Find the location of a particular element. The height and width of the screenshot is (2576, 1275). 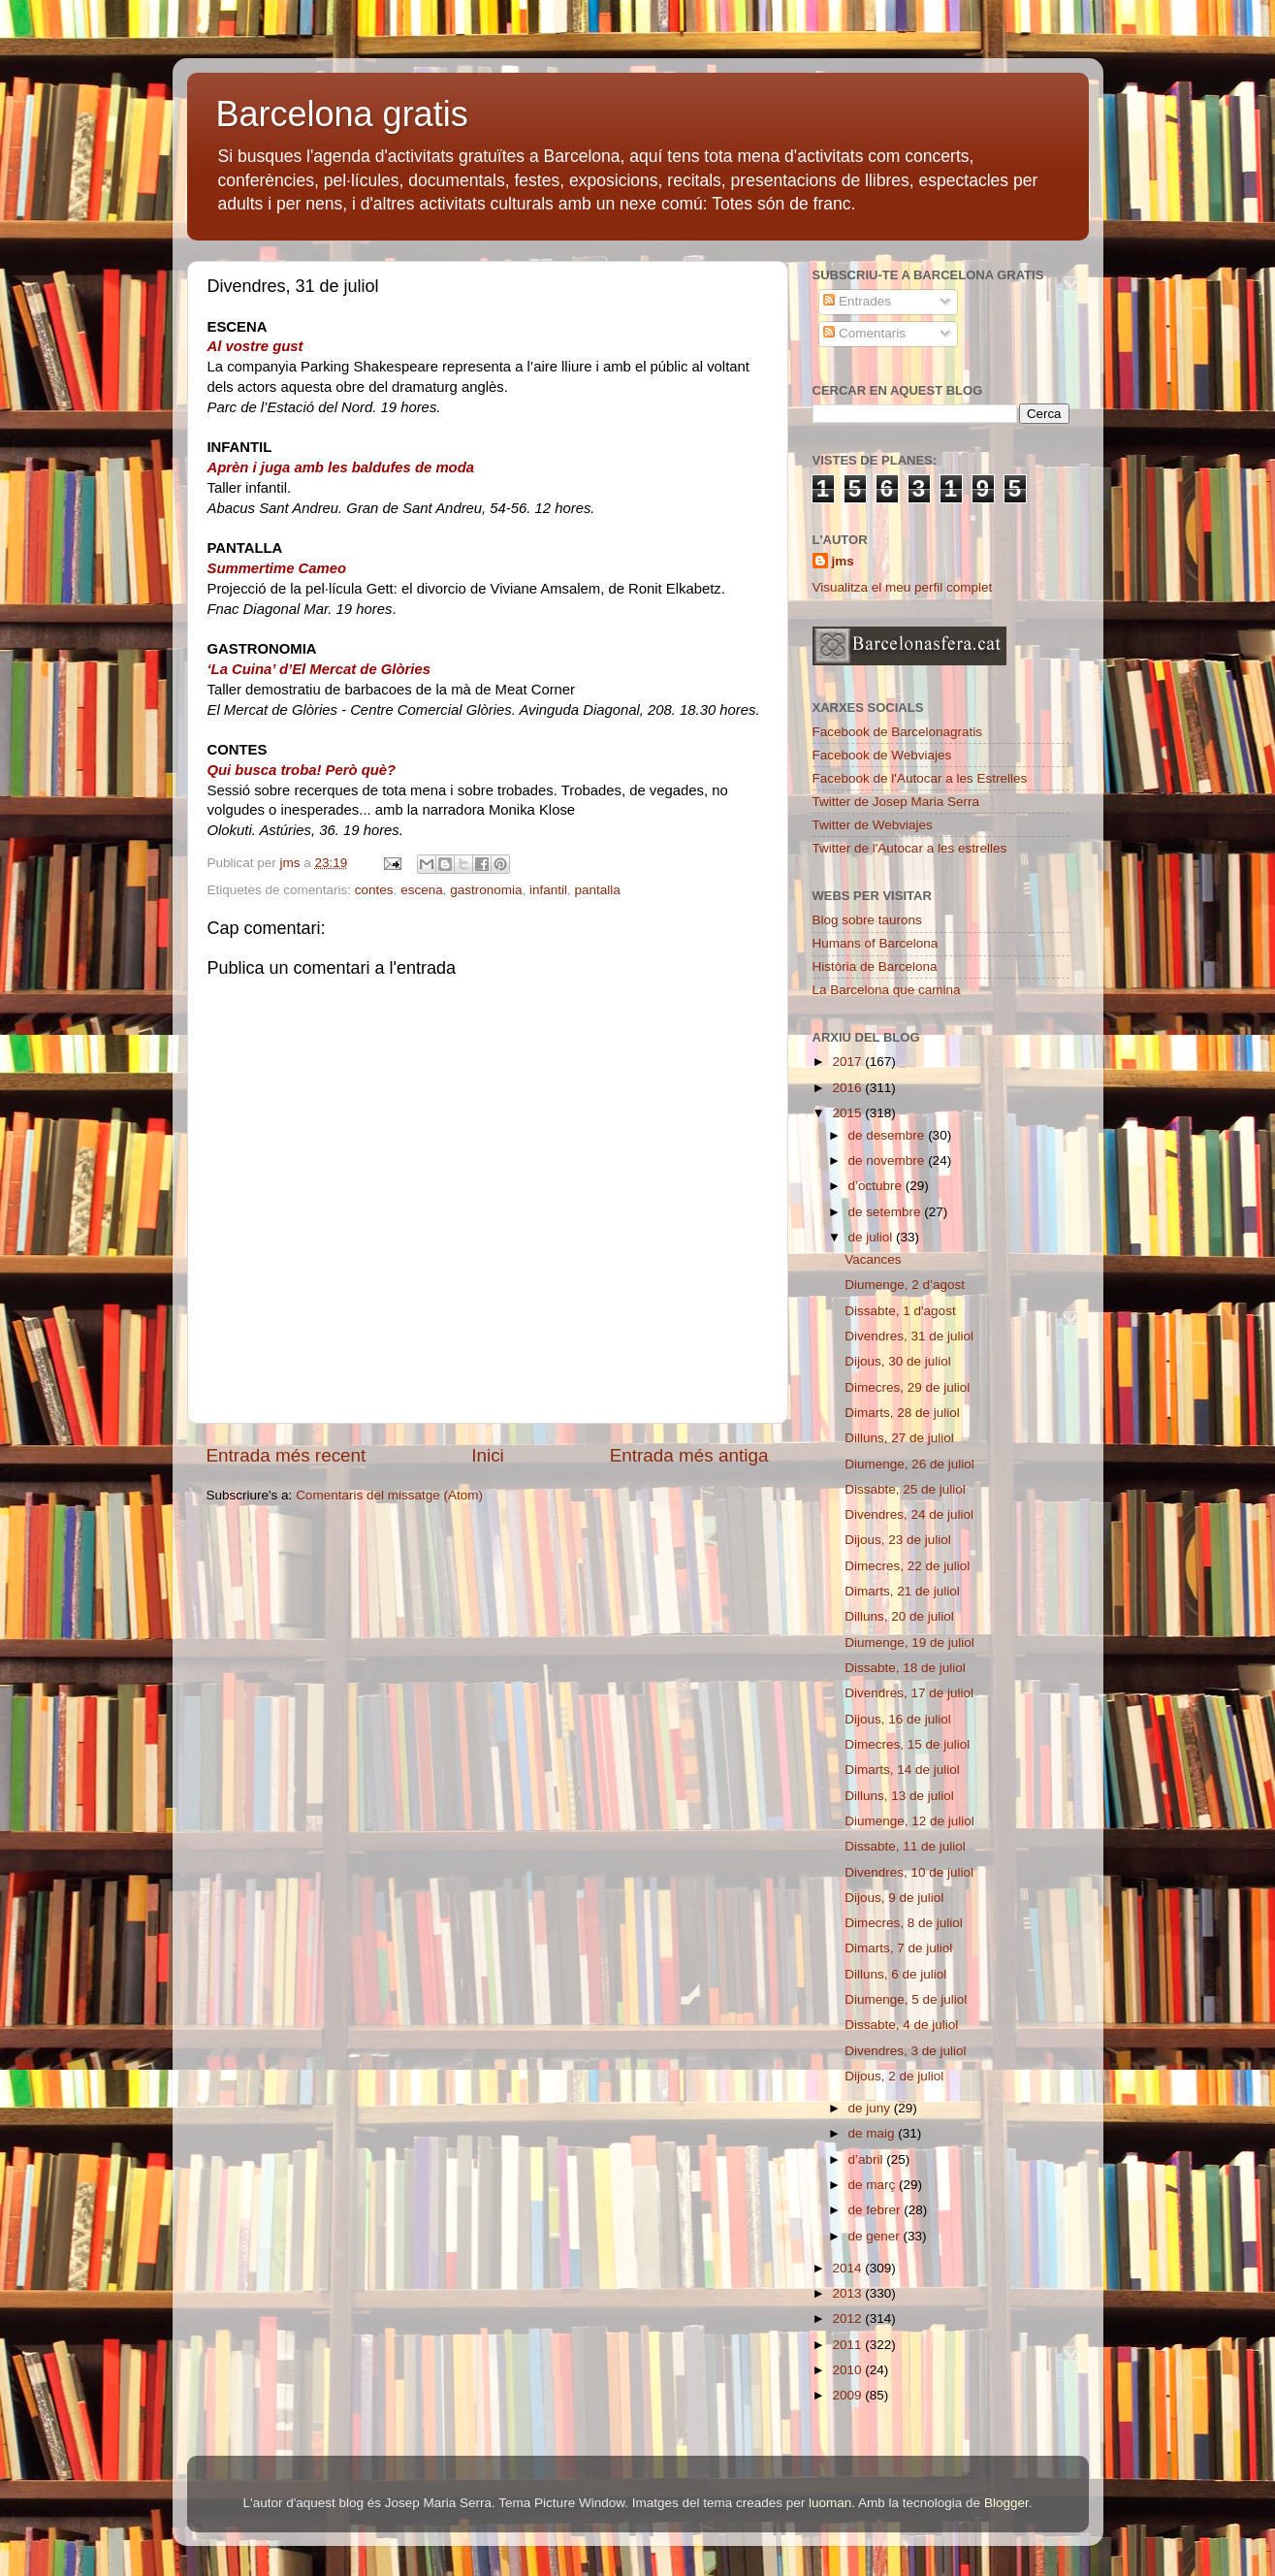

2009 is located at coordinates (848, 2395).